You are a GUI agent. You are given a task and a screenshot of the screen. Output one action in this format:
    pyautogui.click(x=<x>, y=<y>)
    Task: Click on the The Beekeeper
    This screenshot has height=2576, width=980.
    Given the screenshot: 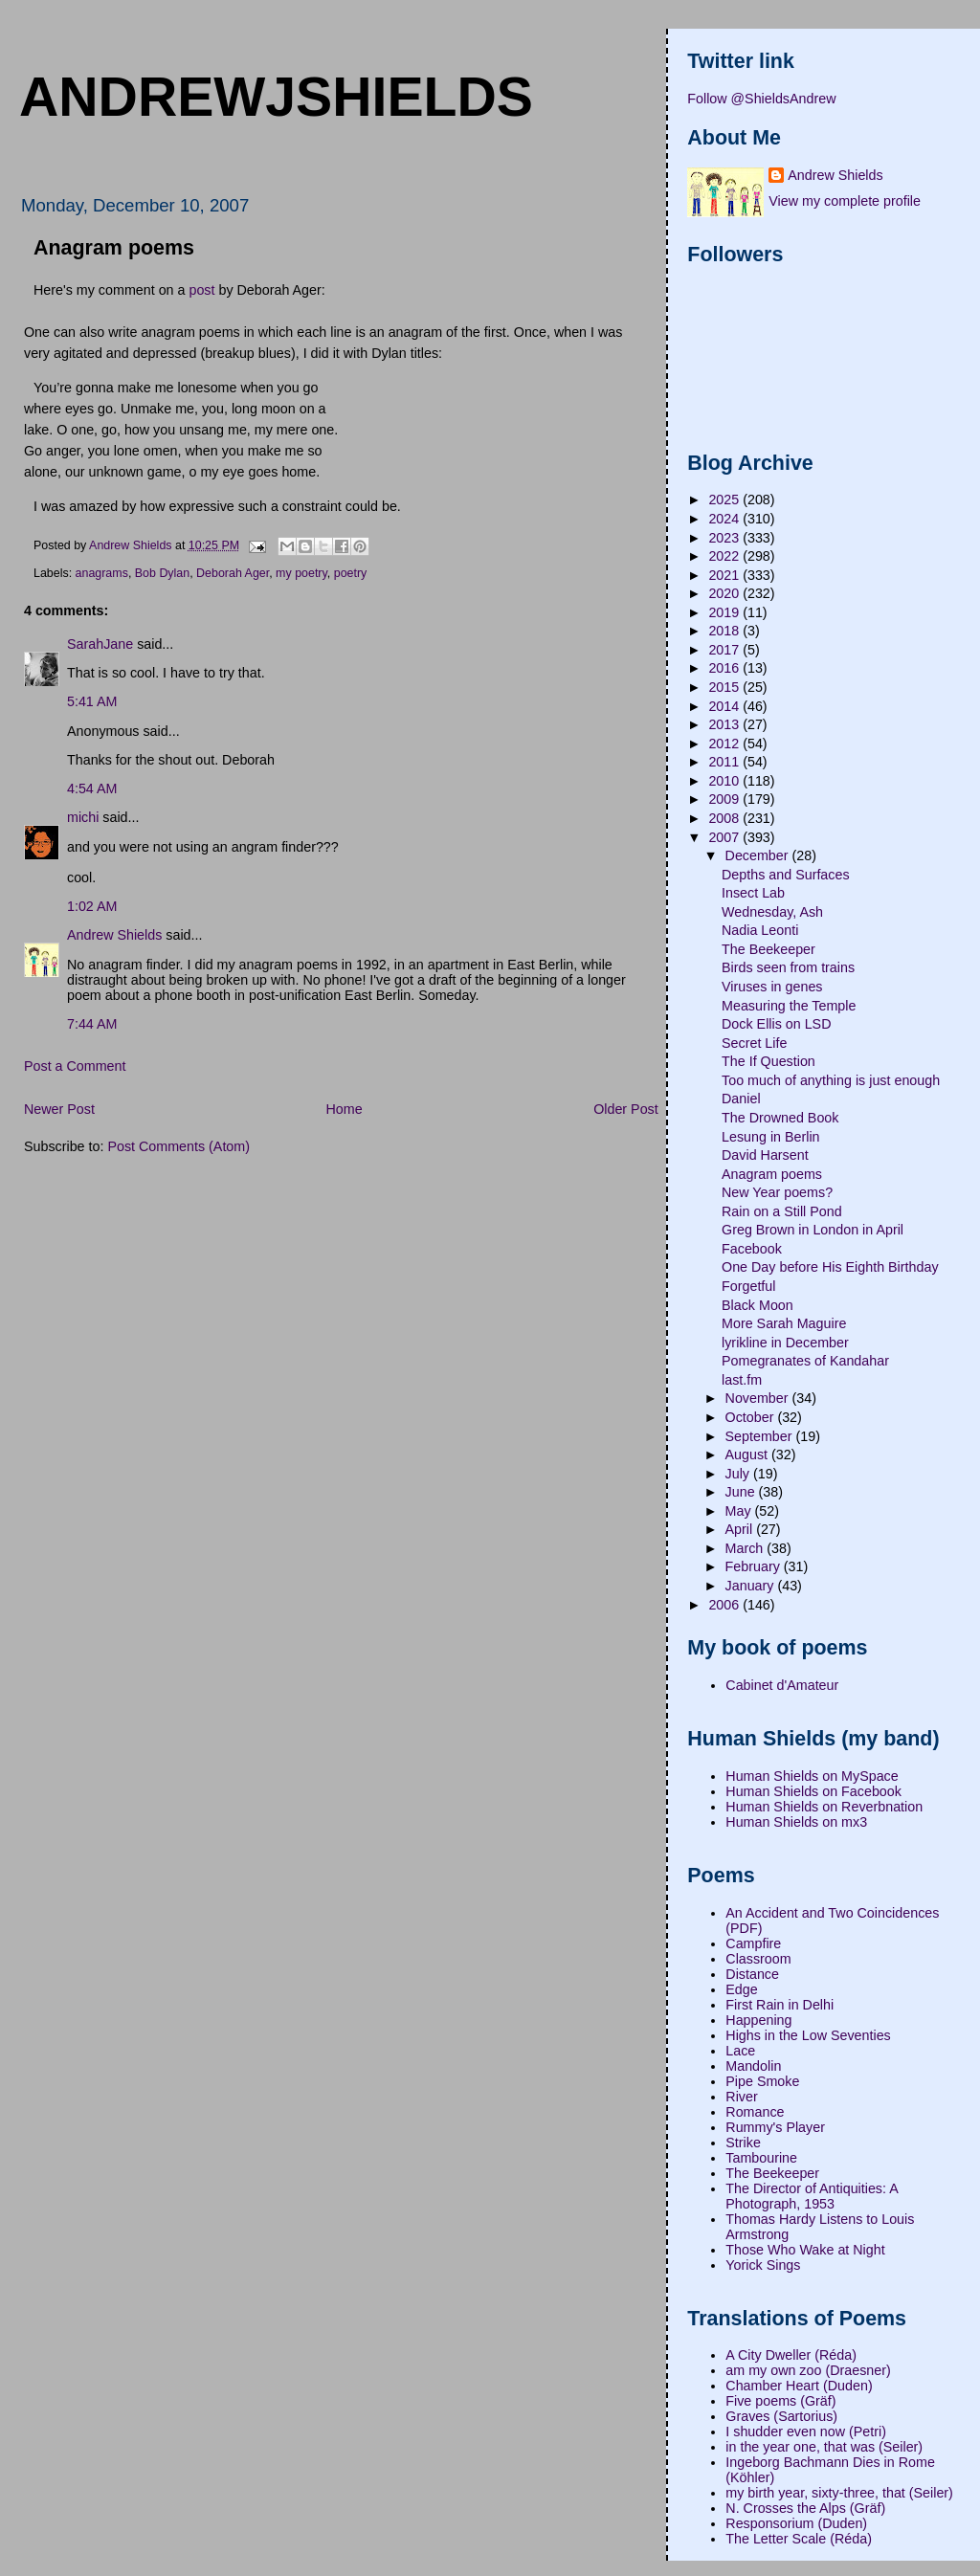 What is the action you would take?
    pyautogui.click(x=768, y=949)
    